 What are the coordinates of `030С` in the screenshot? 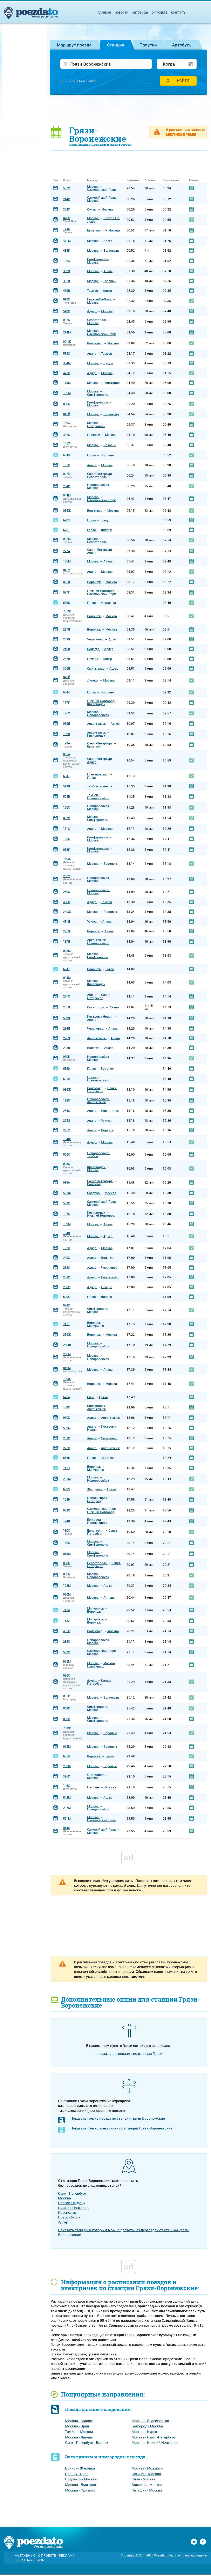 It's located at (66, 1575).